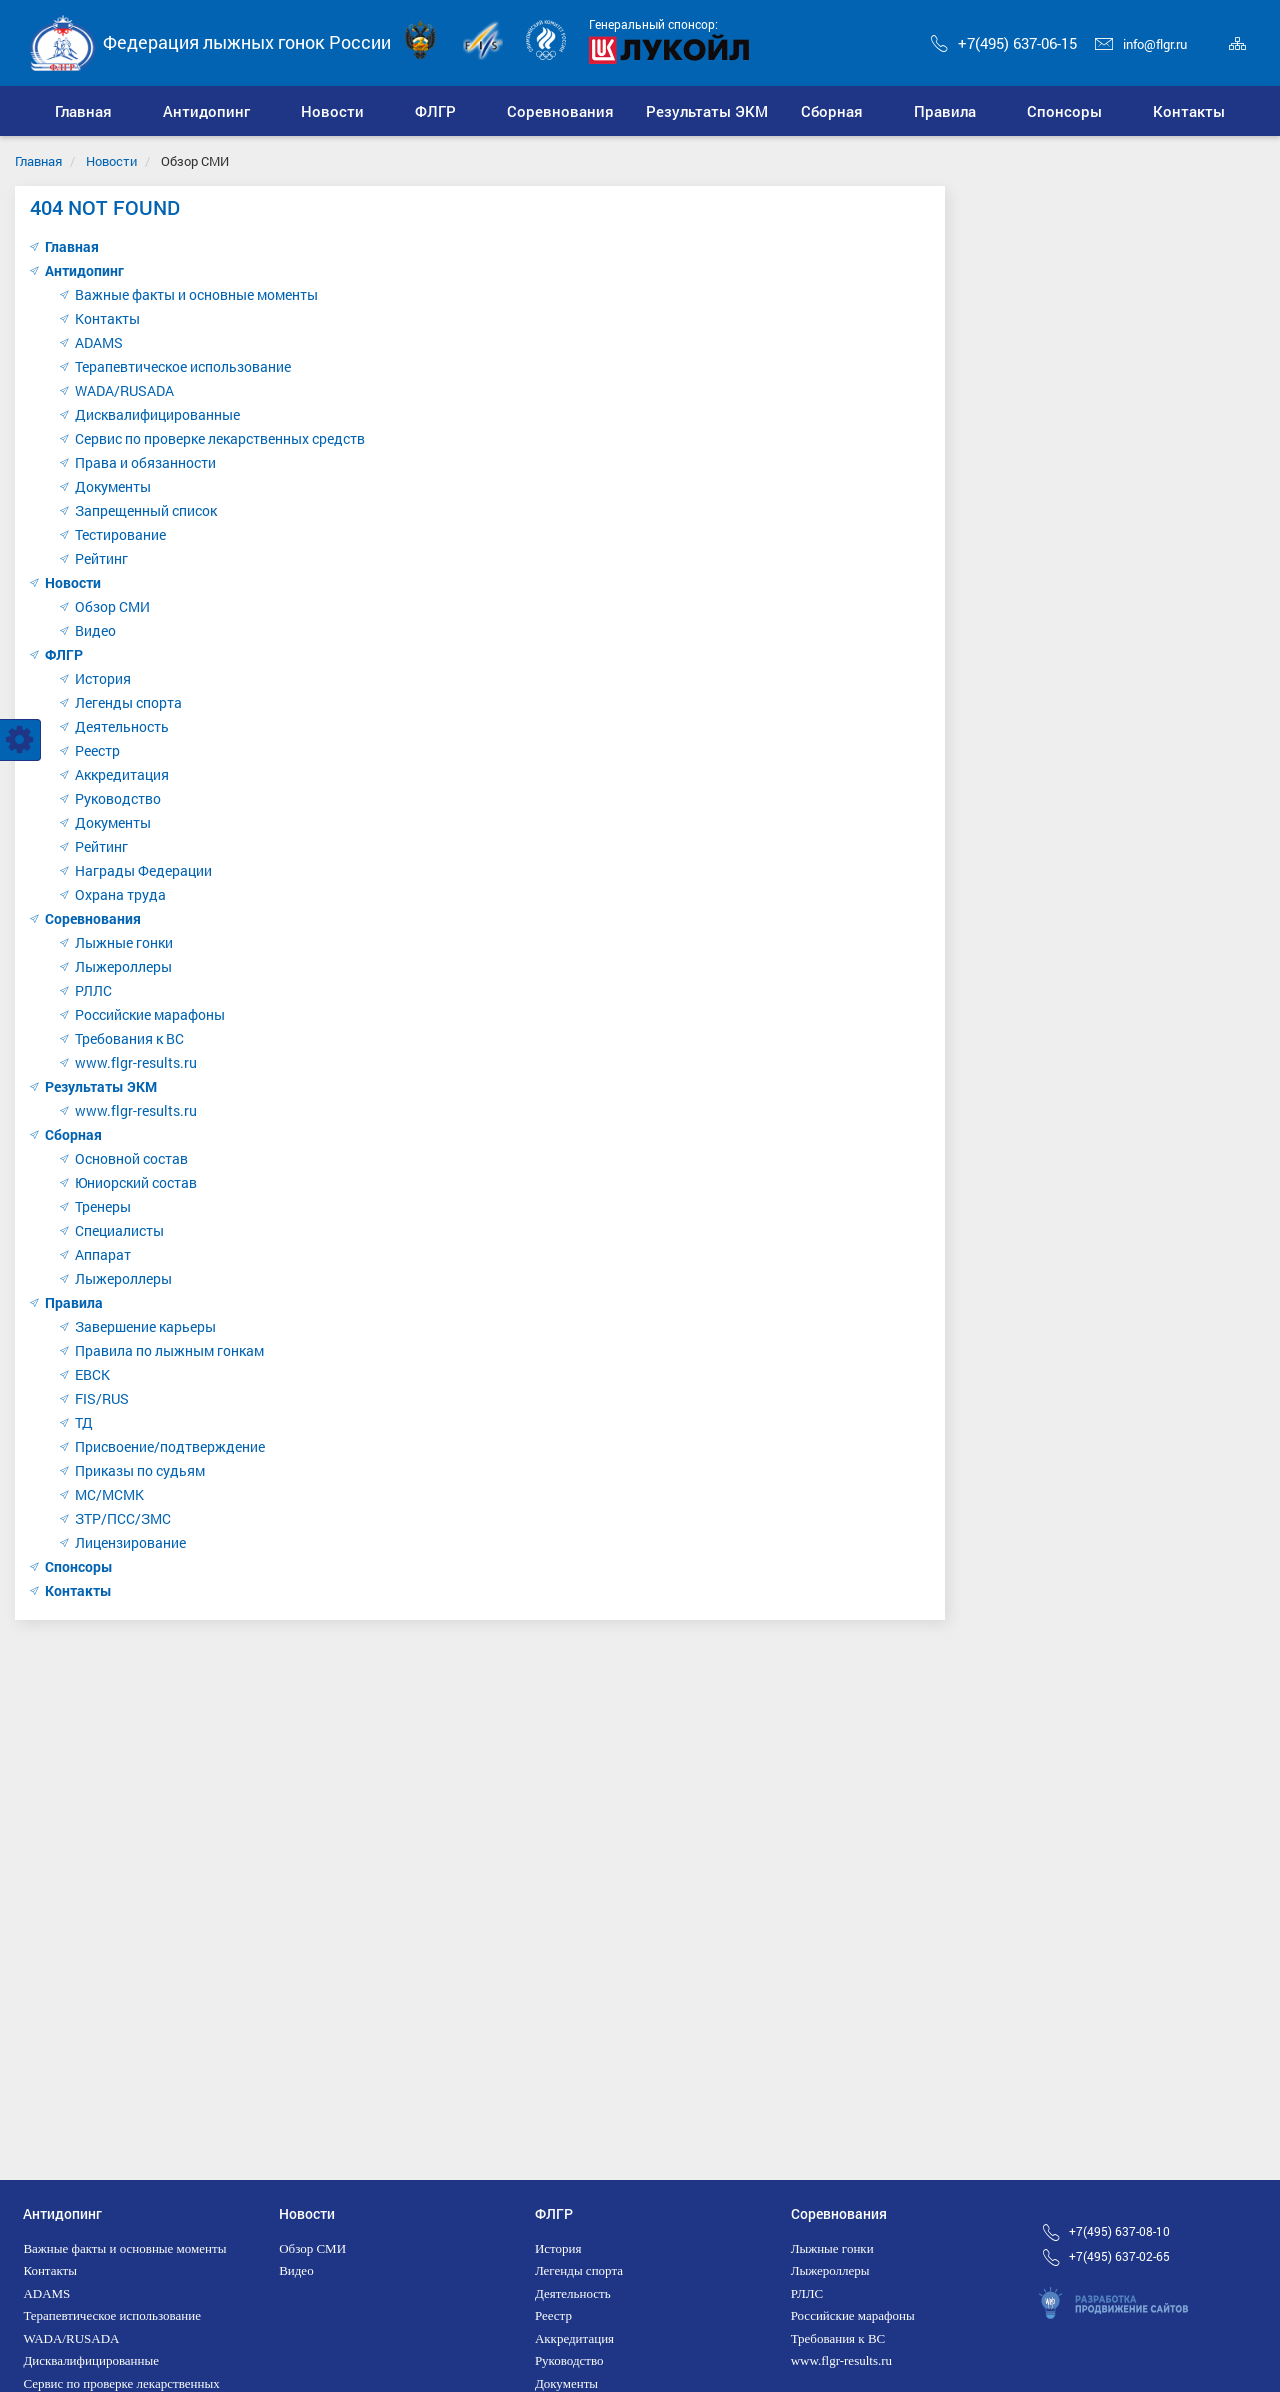 The width and height of the screenshot is (1280, 2392). Describe the element at coordinates (170, 1446) in the screenshot. I see `Присвоение/подтверждение` at that location.